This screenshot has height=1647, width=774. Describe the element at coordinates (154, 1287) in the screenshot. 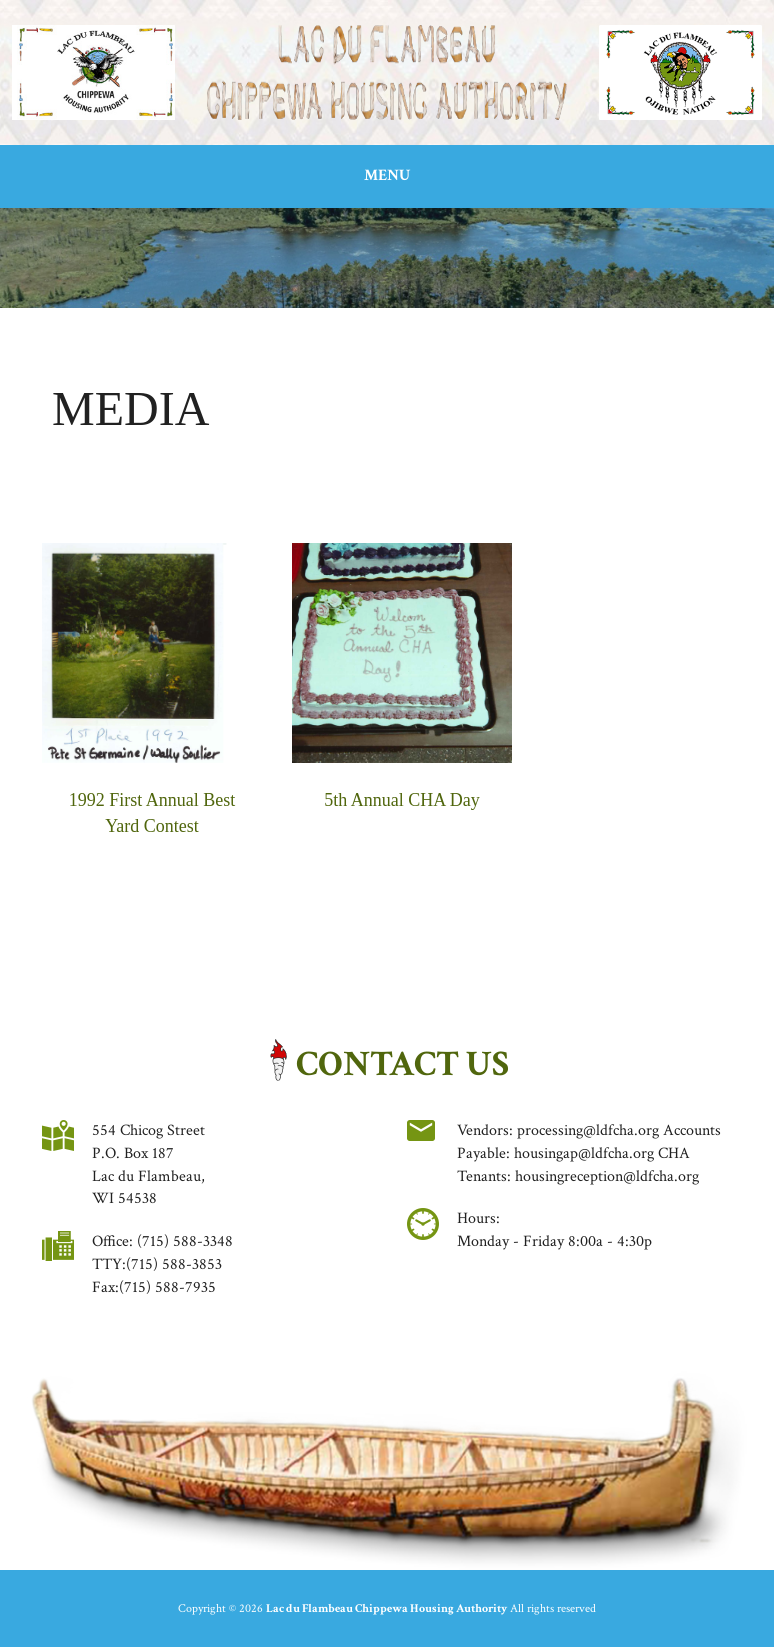

I see `Fax:(715) 588-7935` at that location.